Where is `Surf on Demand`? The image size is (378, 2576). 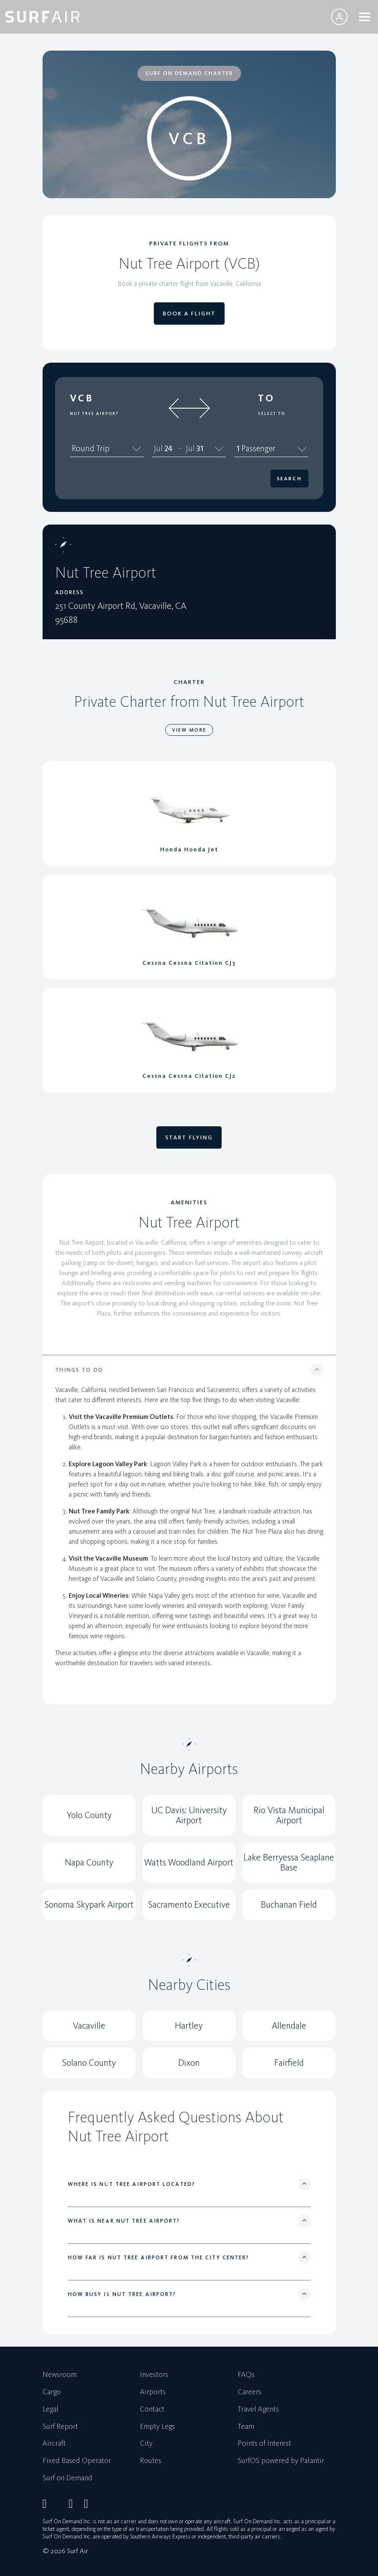
Surf on Demand is located at coordinates (67, 2478).